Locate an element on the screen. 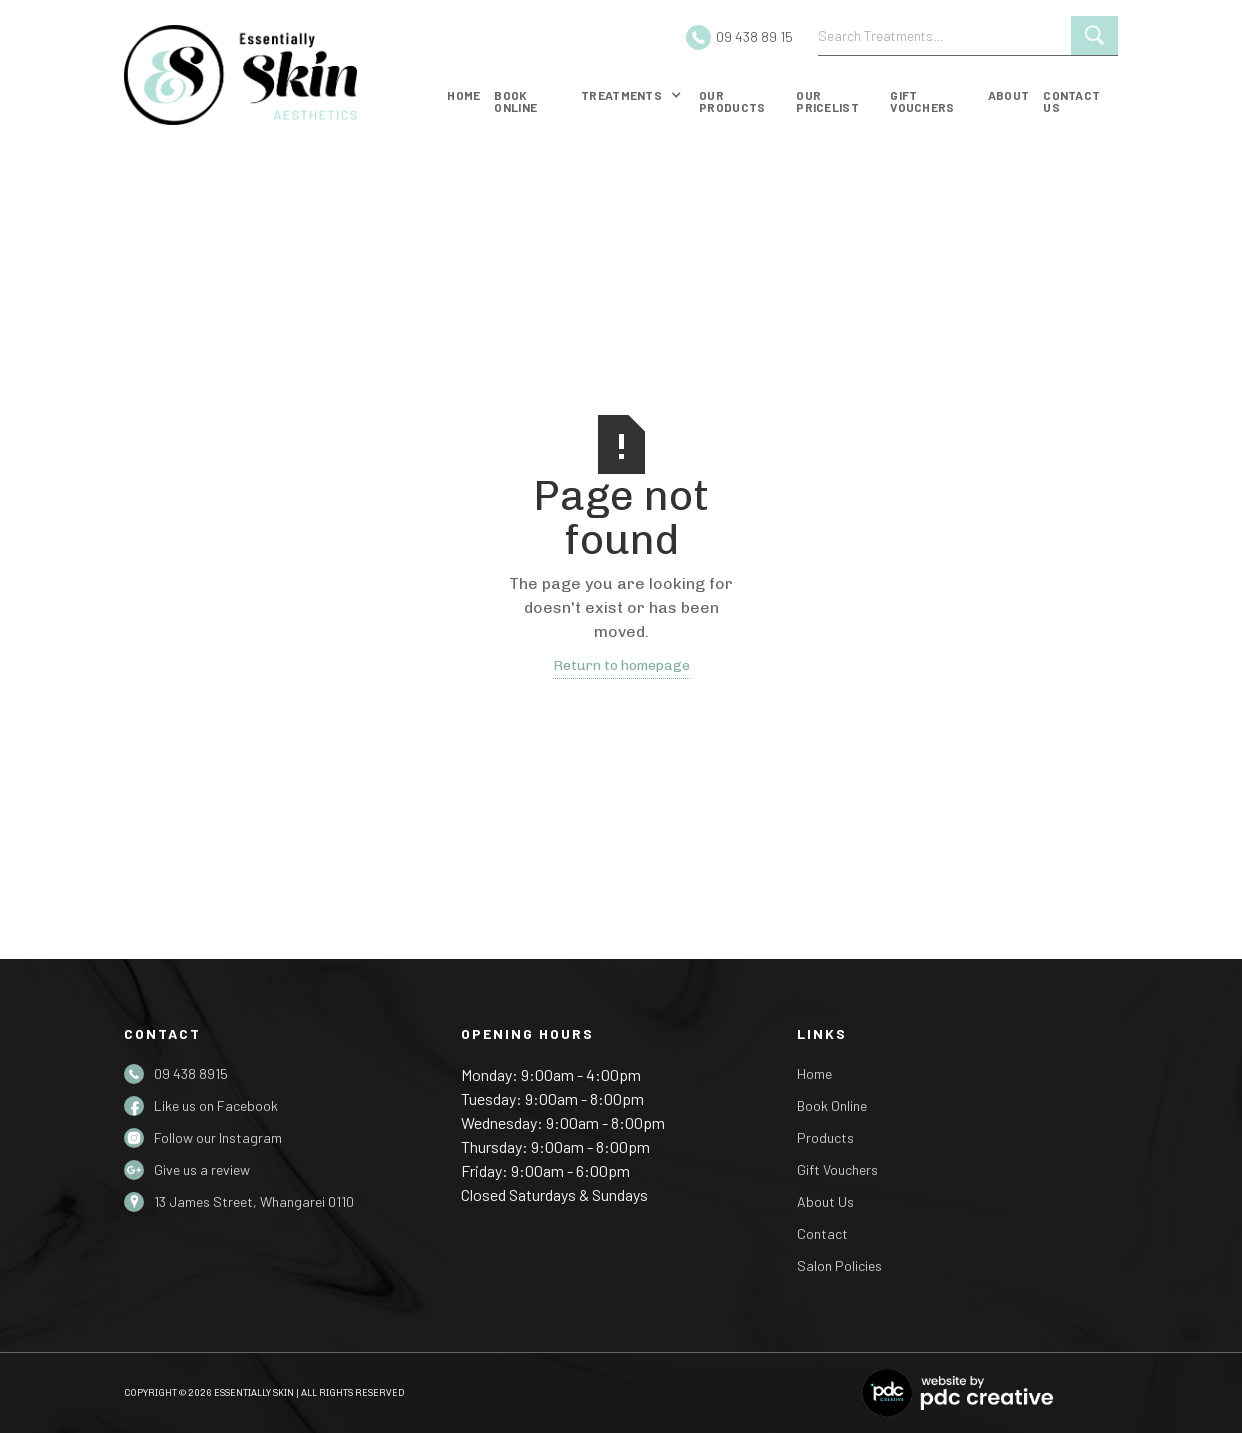 This screenshot has width=1242, height=1433. gift vouchers is located at coordinates (922, 101).